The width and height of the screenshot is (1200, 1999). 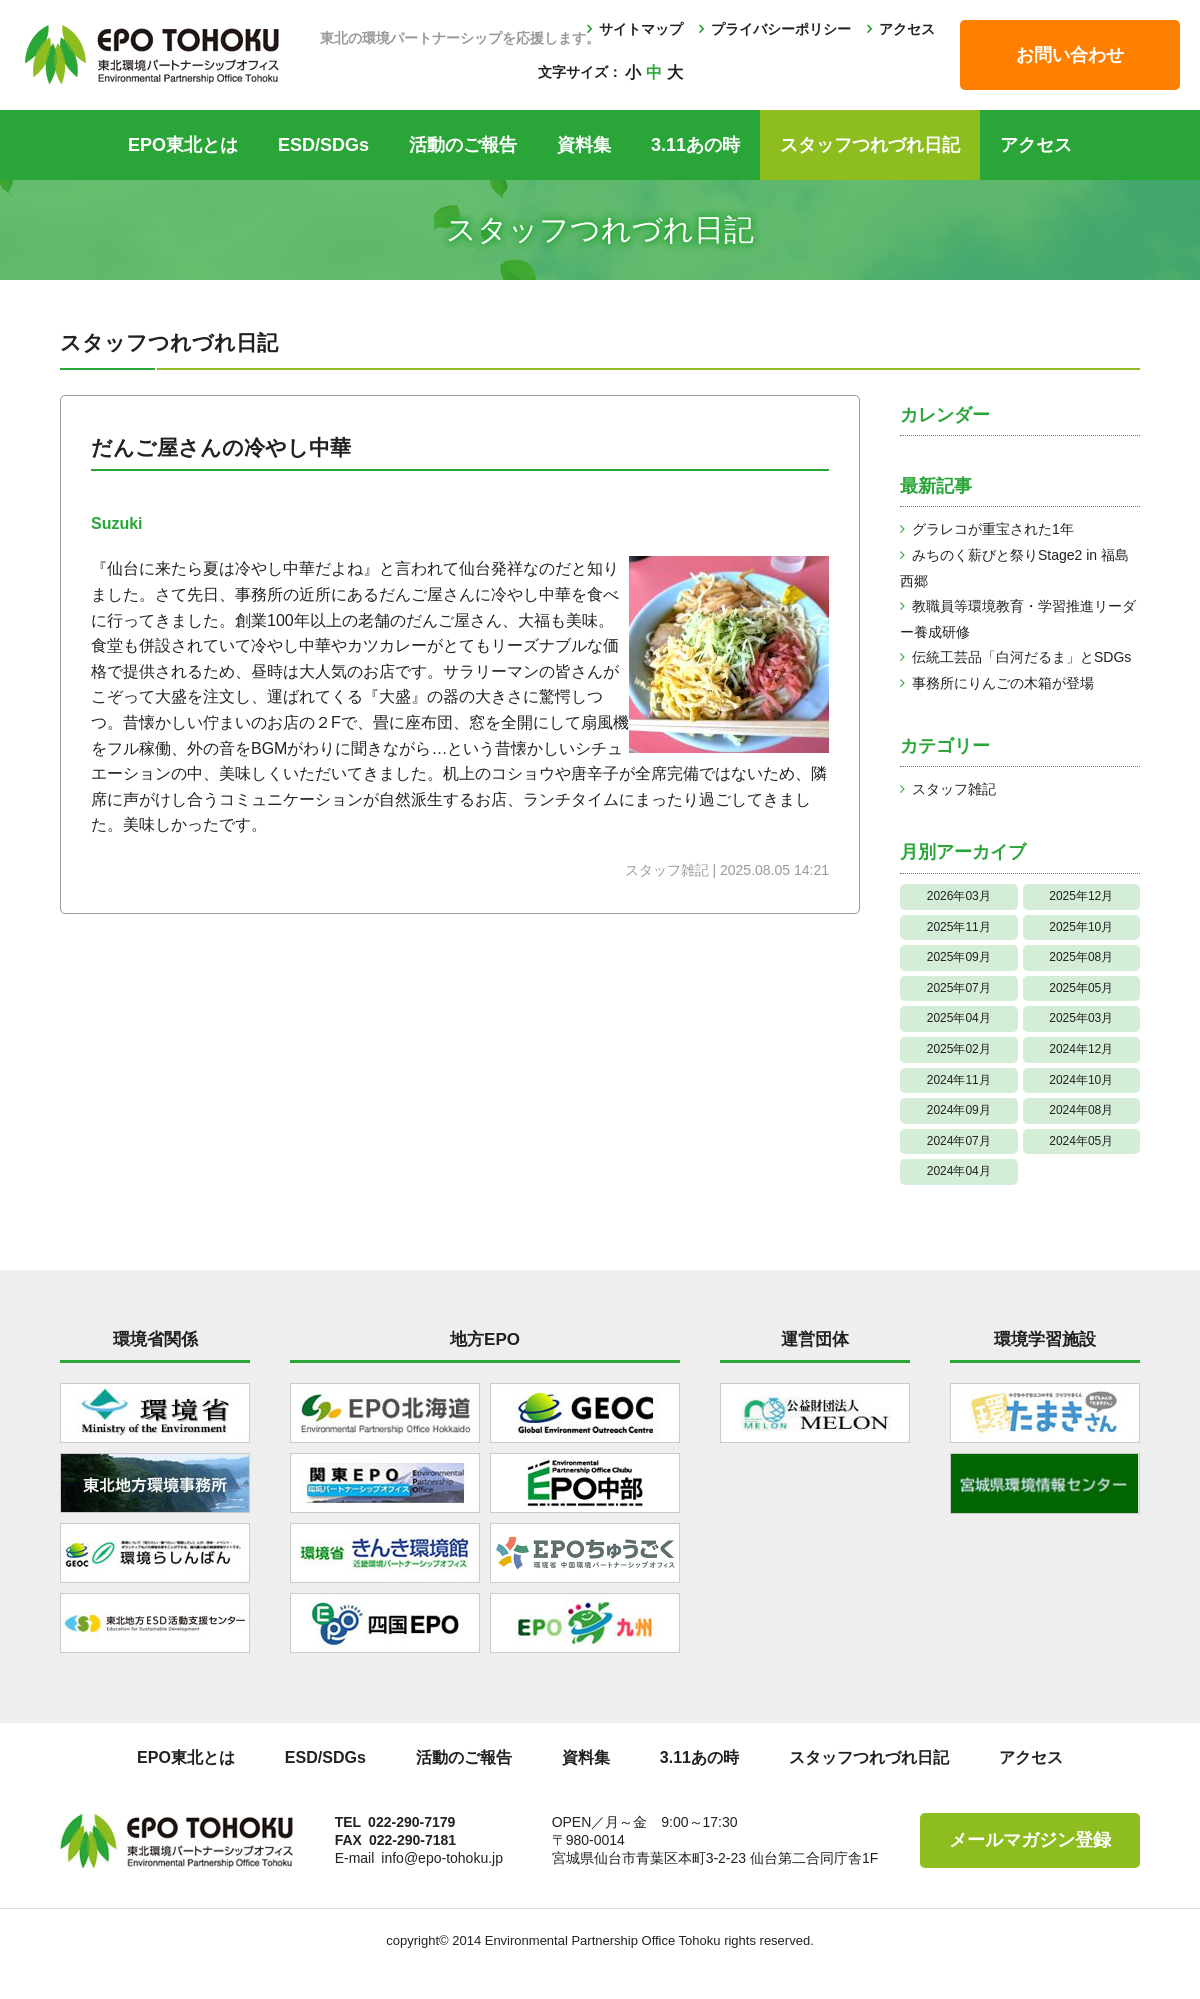 What do you see at coordinates (1081, 1049) in the screenshot?
I see `2024年12月` at bounding box center [1081, 1049].